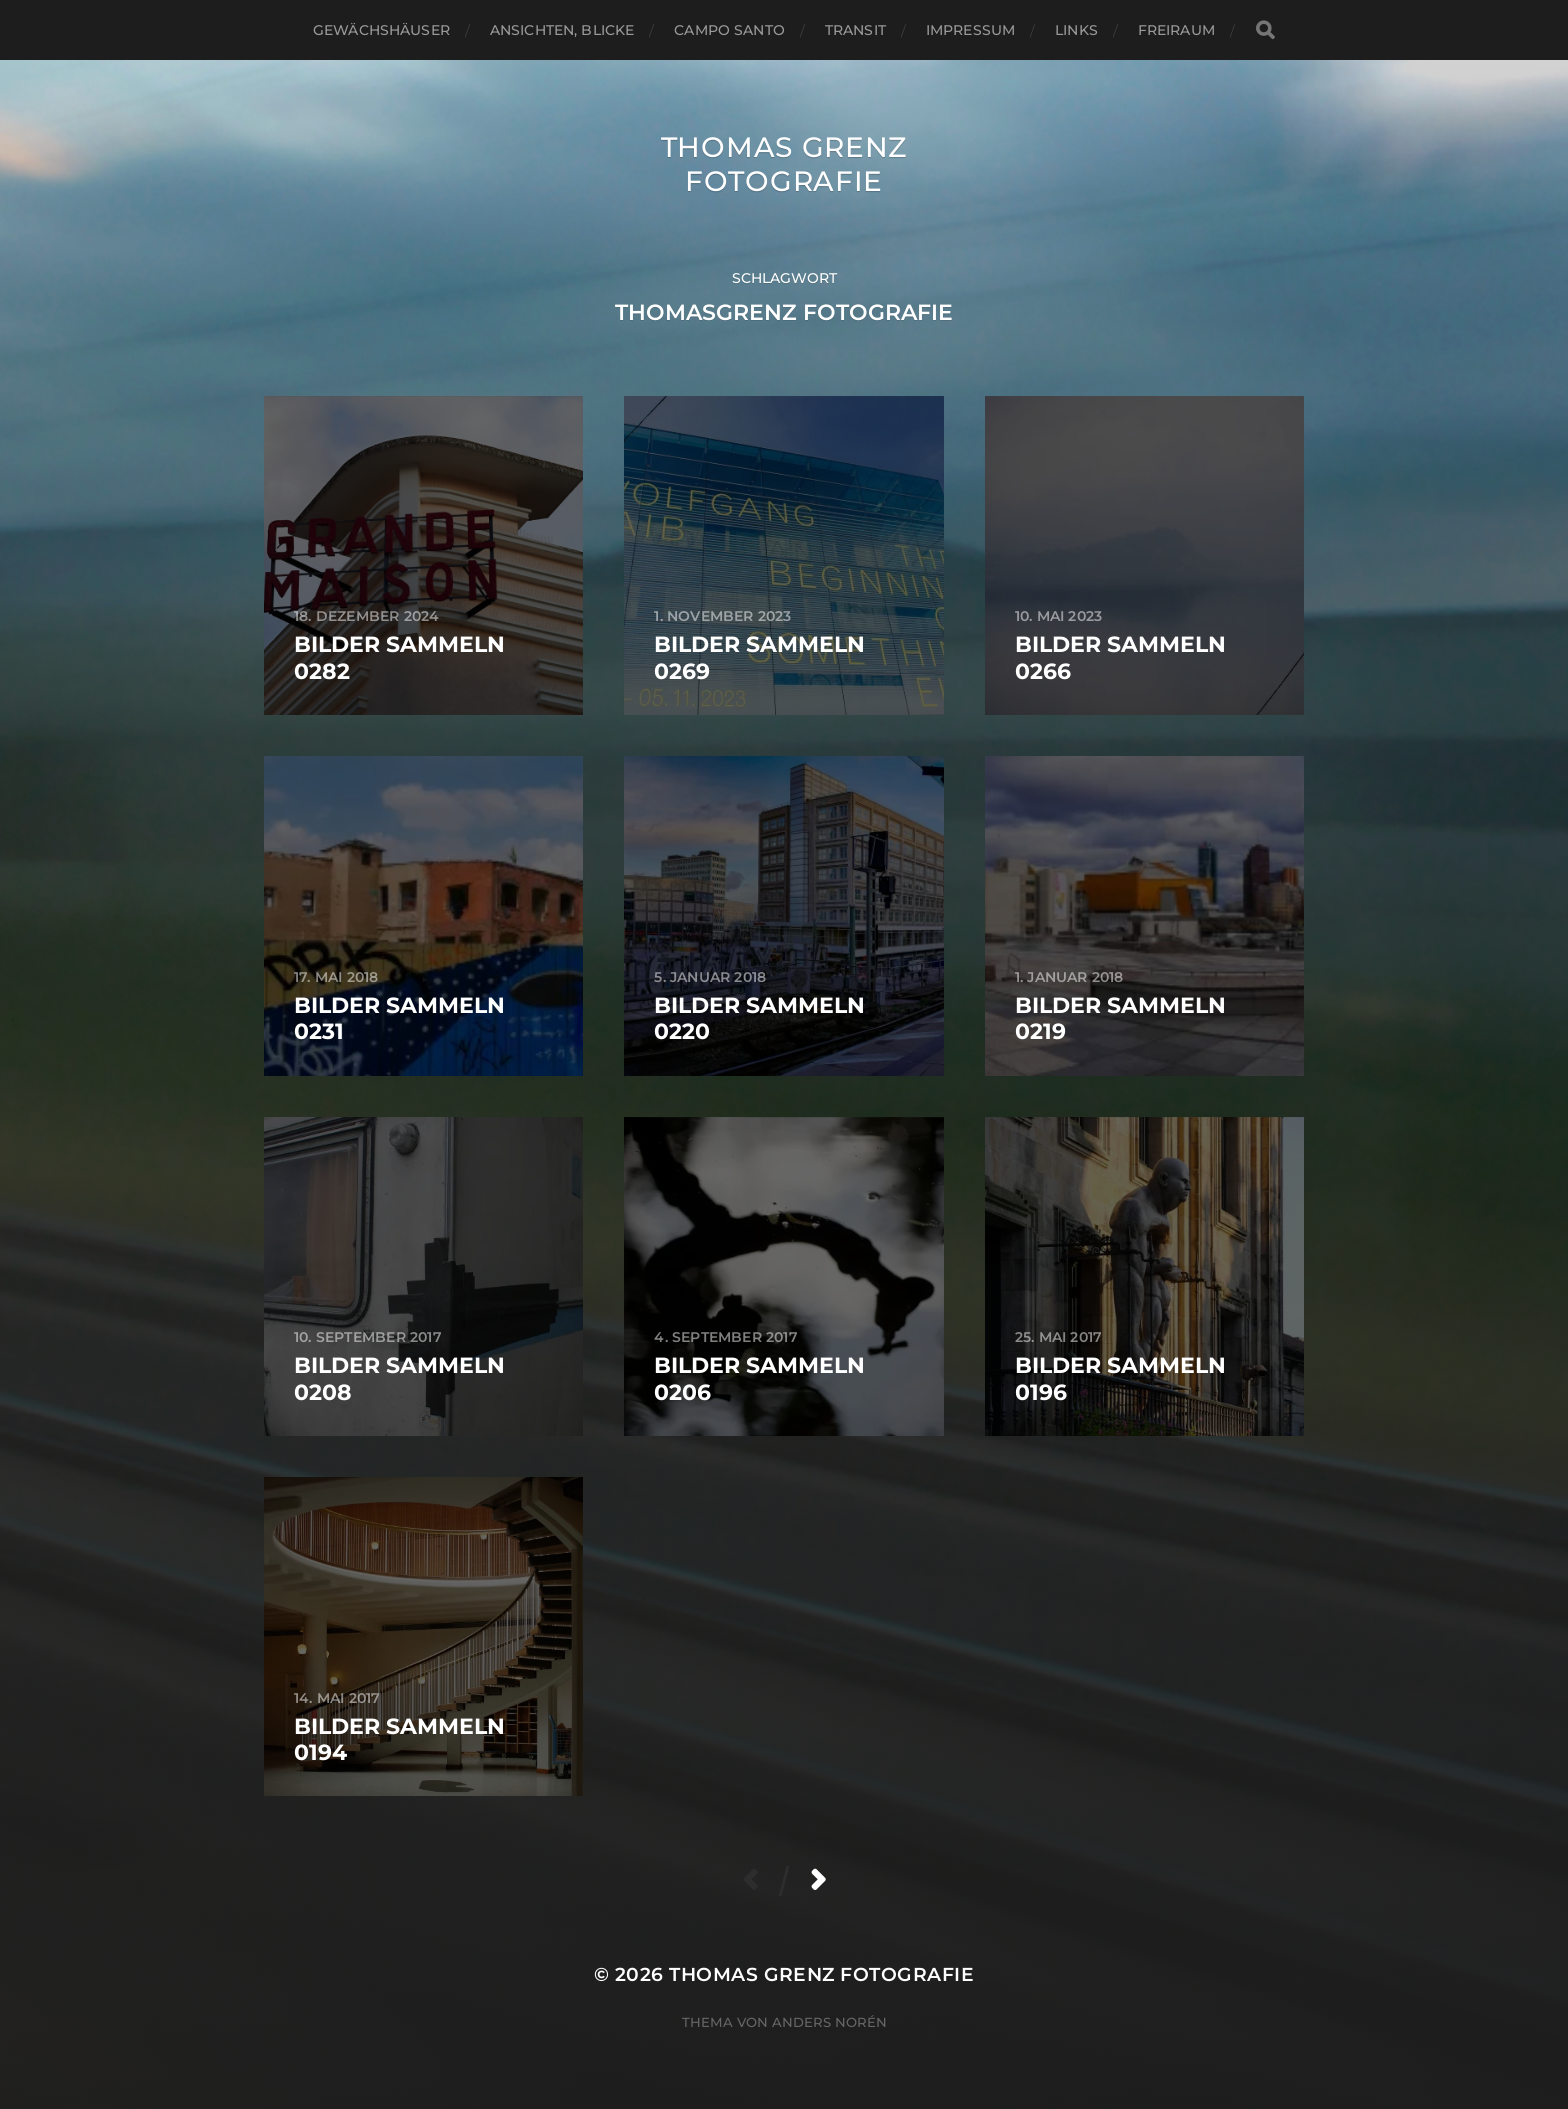 This screenshot has width=1568, height=2109. Describe the element at coordinates (970, 30) in the screenshot. I see `Impressum` at that location.